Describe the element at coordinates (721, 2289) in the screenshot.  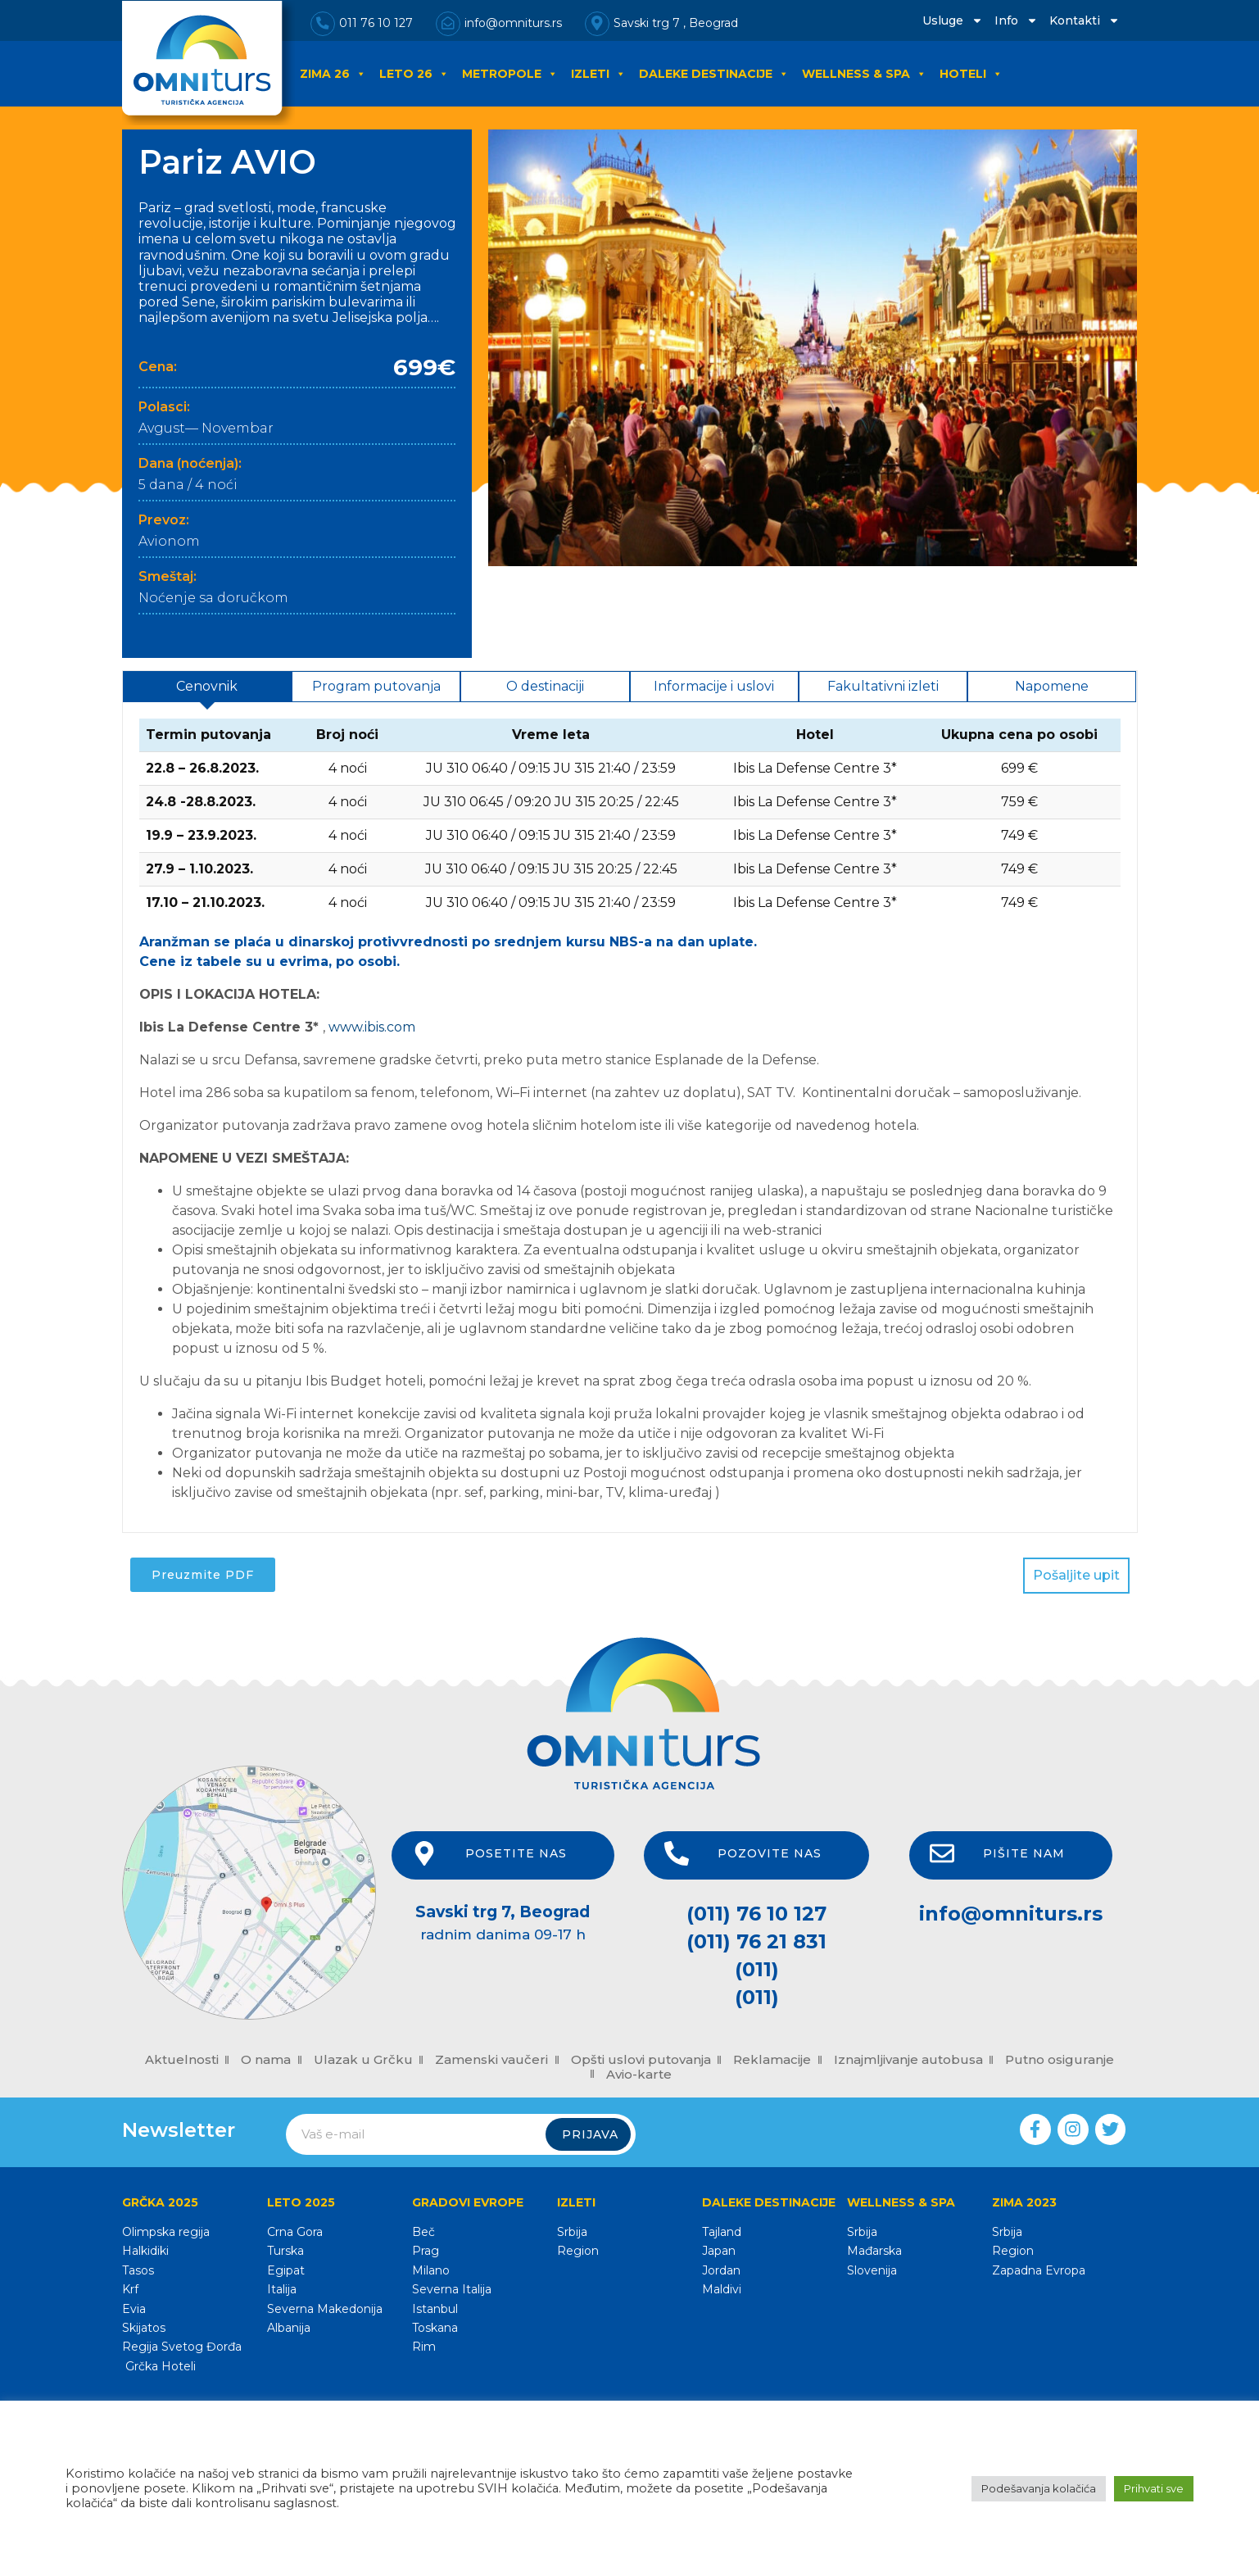
I see `Maldivi` at that location.